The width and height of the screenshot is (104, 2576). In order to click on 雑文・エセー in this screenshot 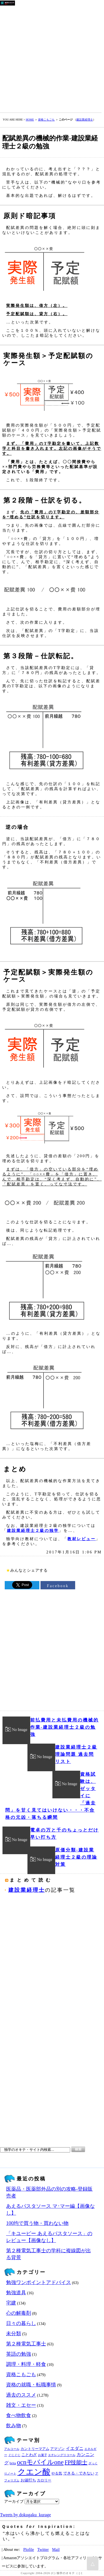, I will do `click(21, 2405)`.